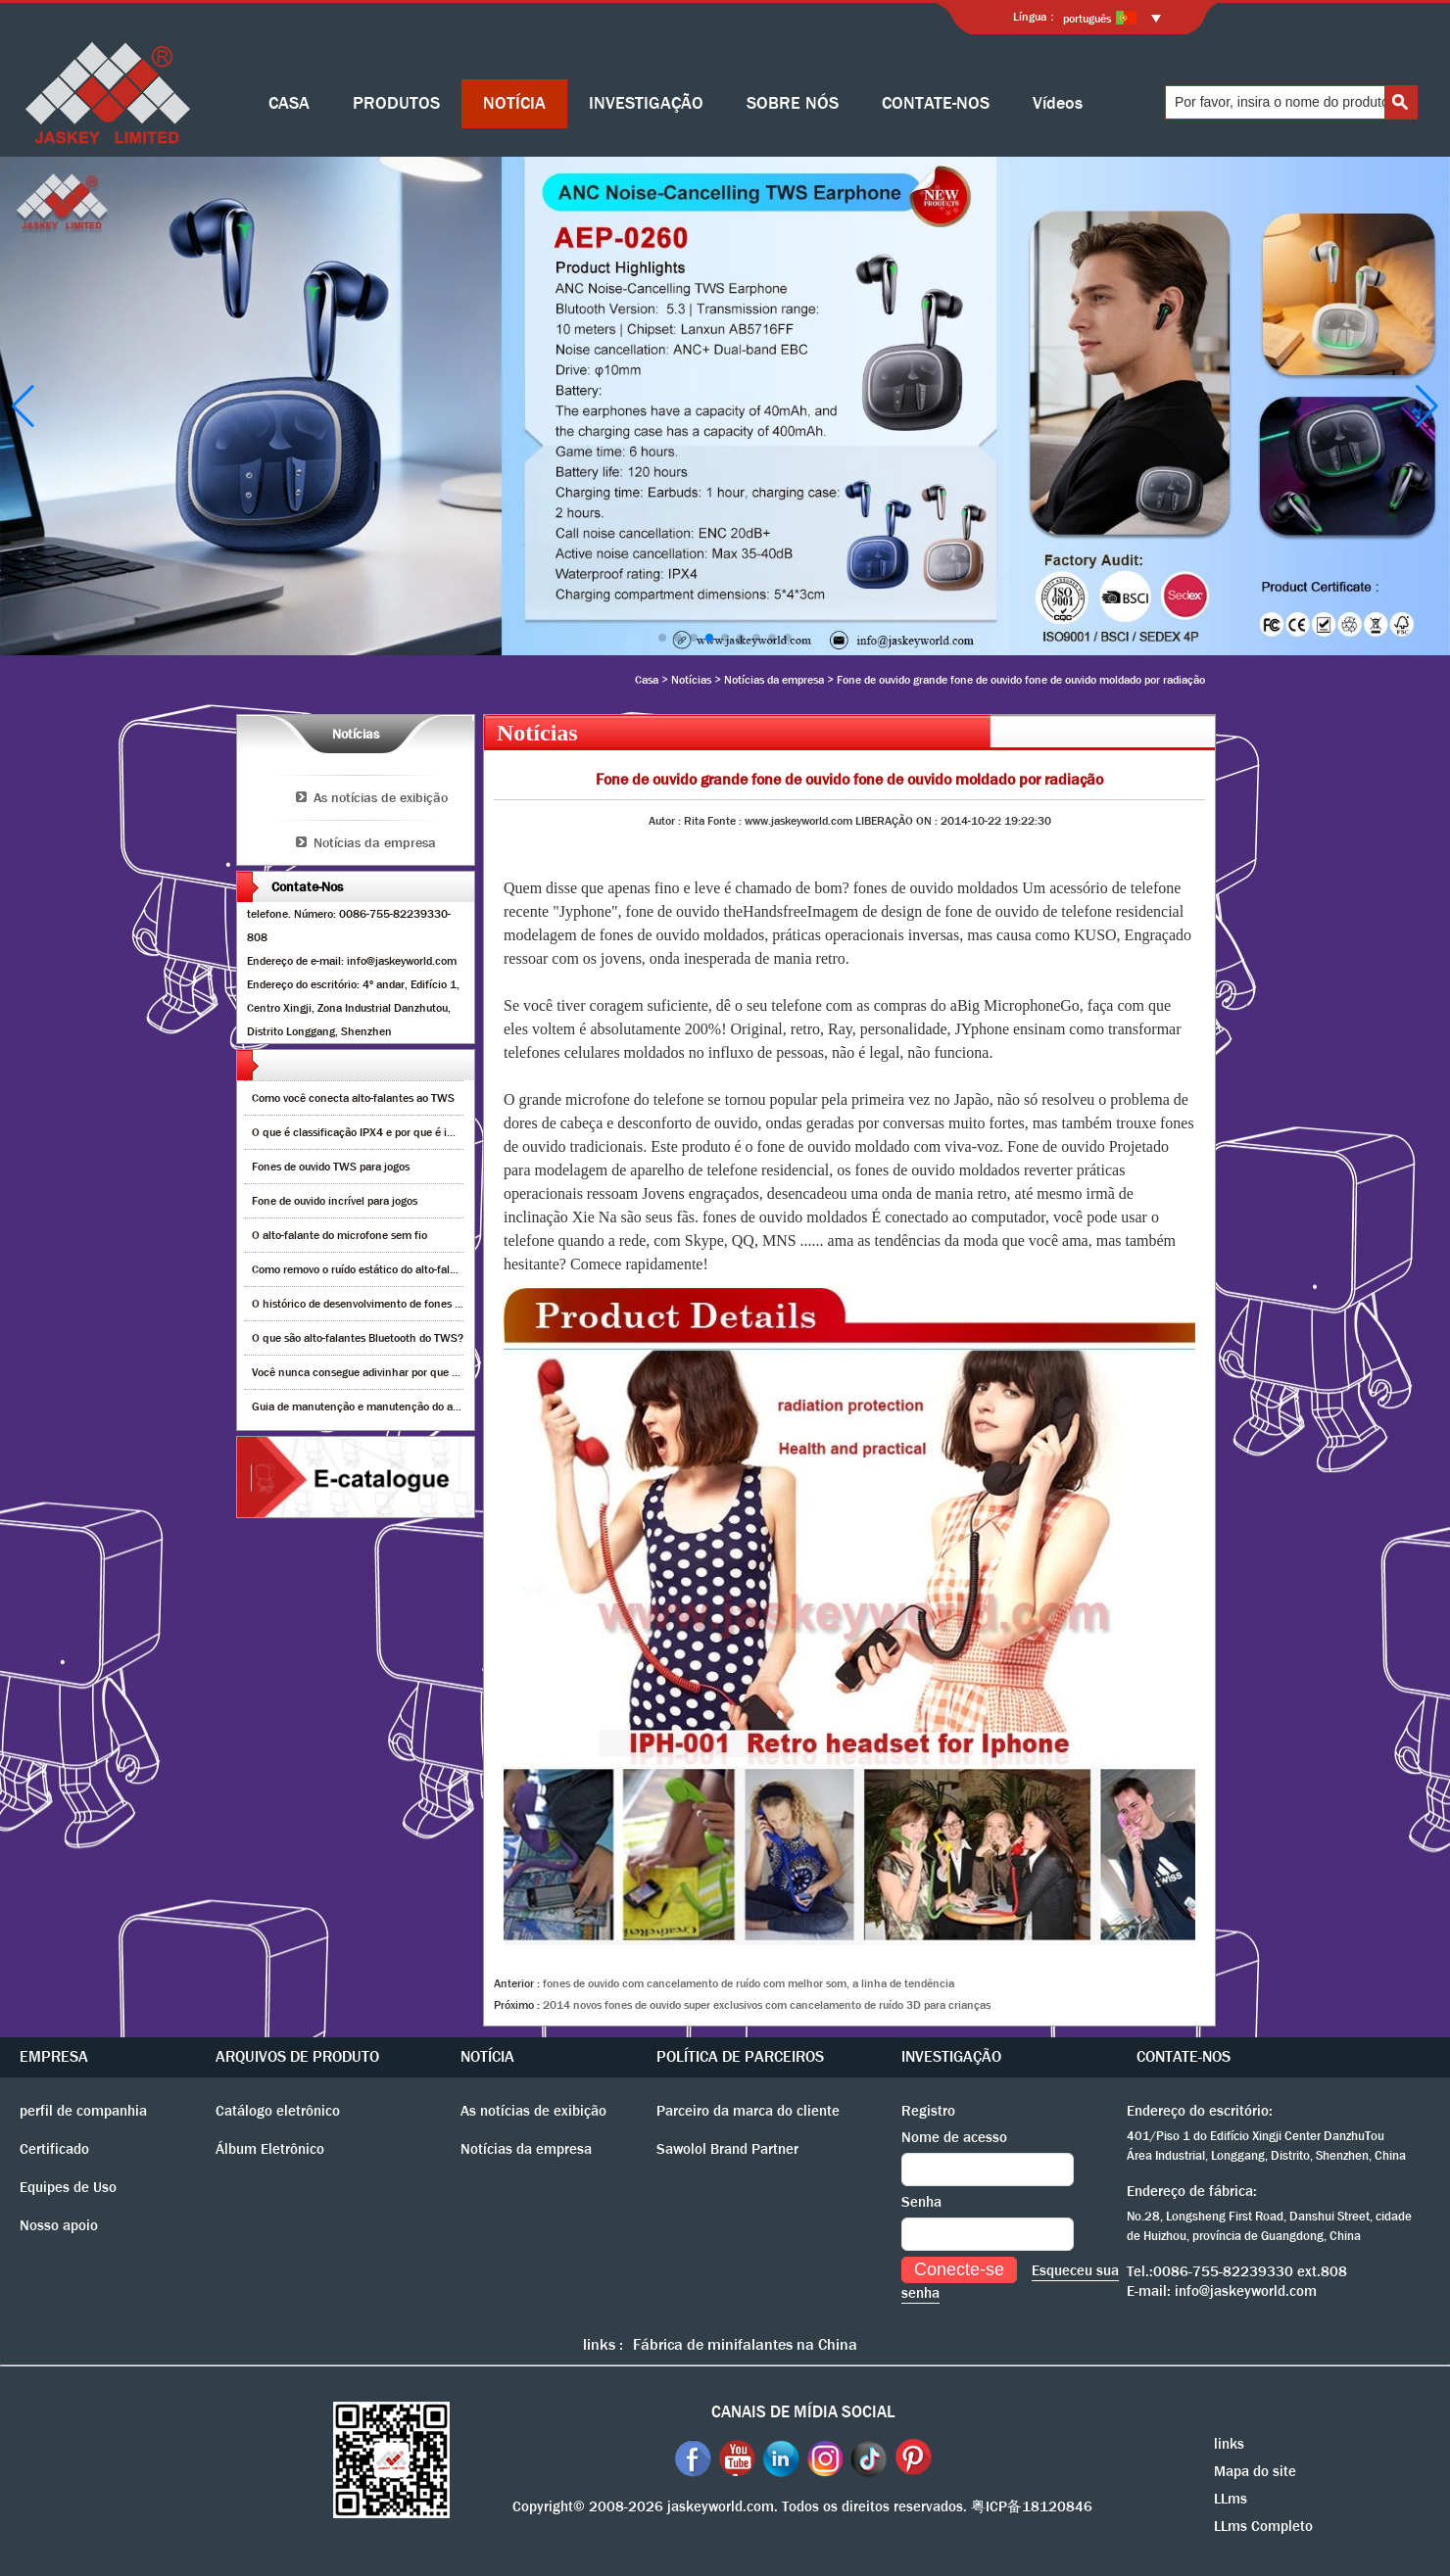  Describe the element at coordinates (1246, 2291) in the screenshot. I see `info@jaskeyworld.com` at that location.